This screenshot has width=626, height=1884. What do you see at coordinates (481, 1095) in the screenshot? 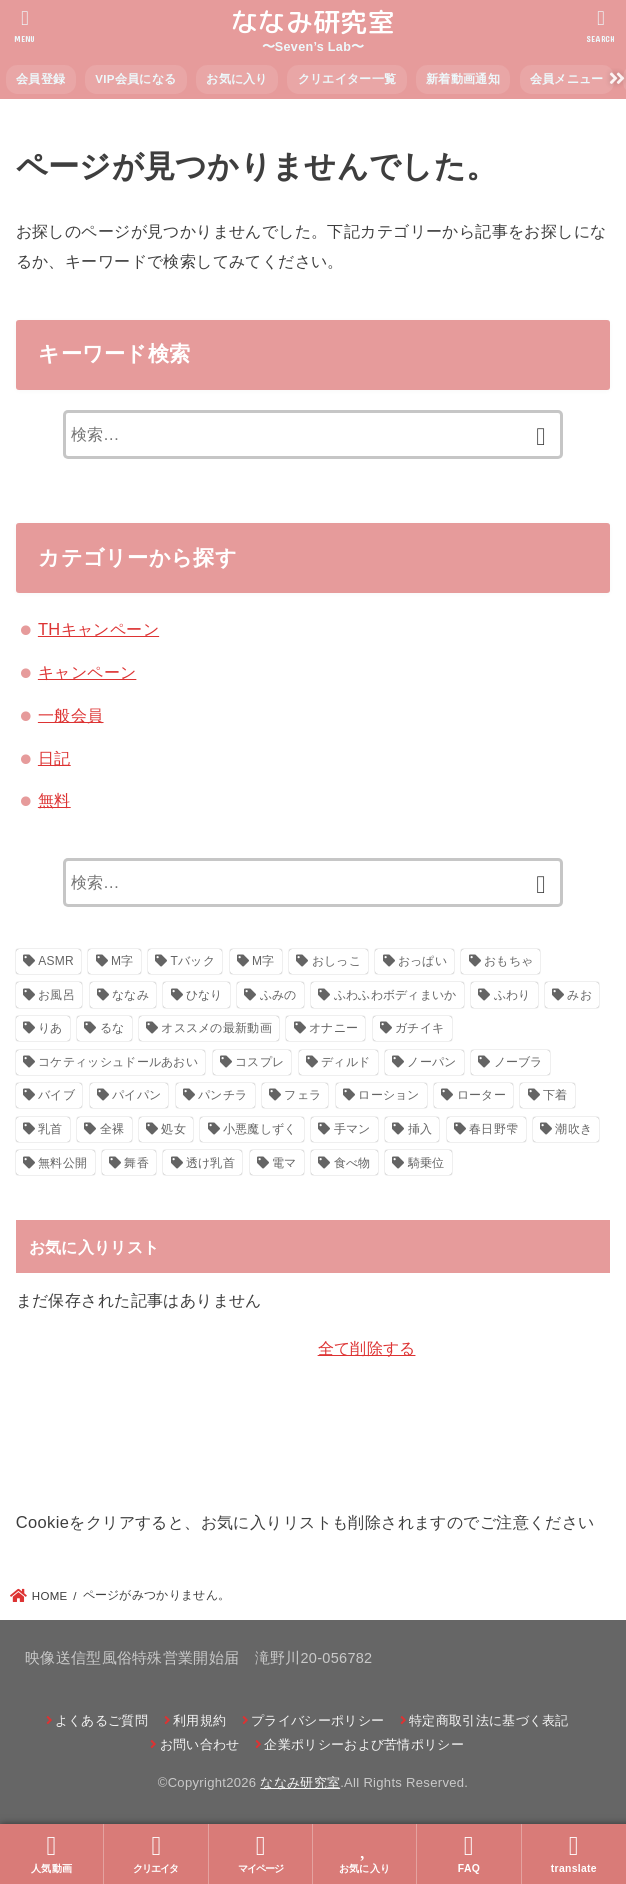
I see `ローター [ローター (138個の項目)]` at bounding box center [481, 1095].